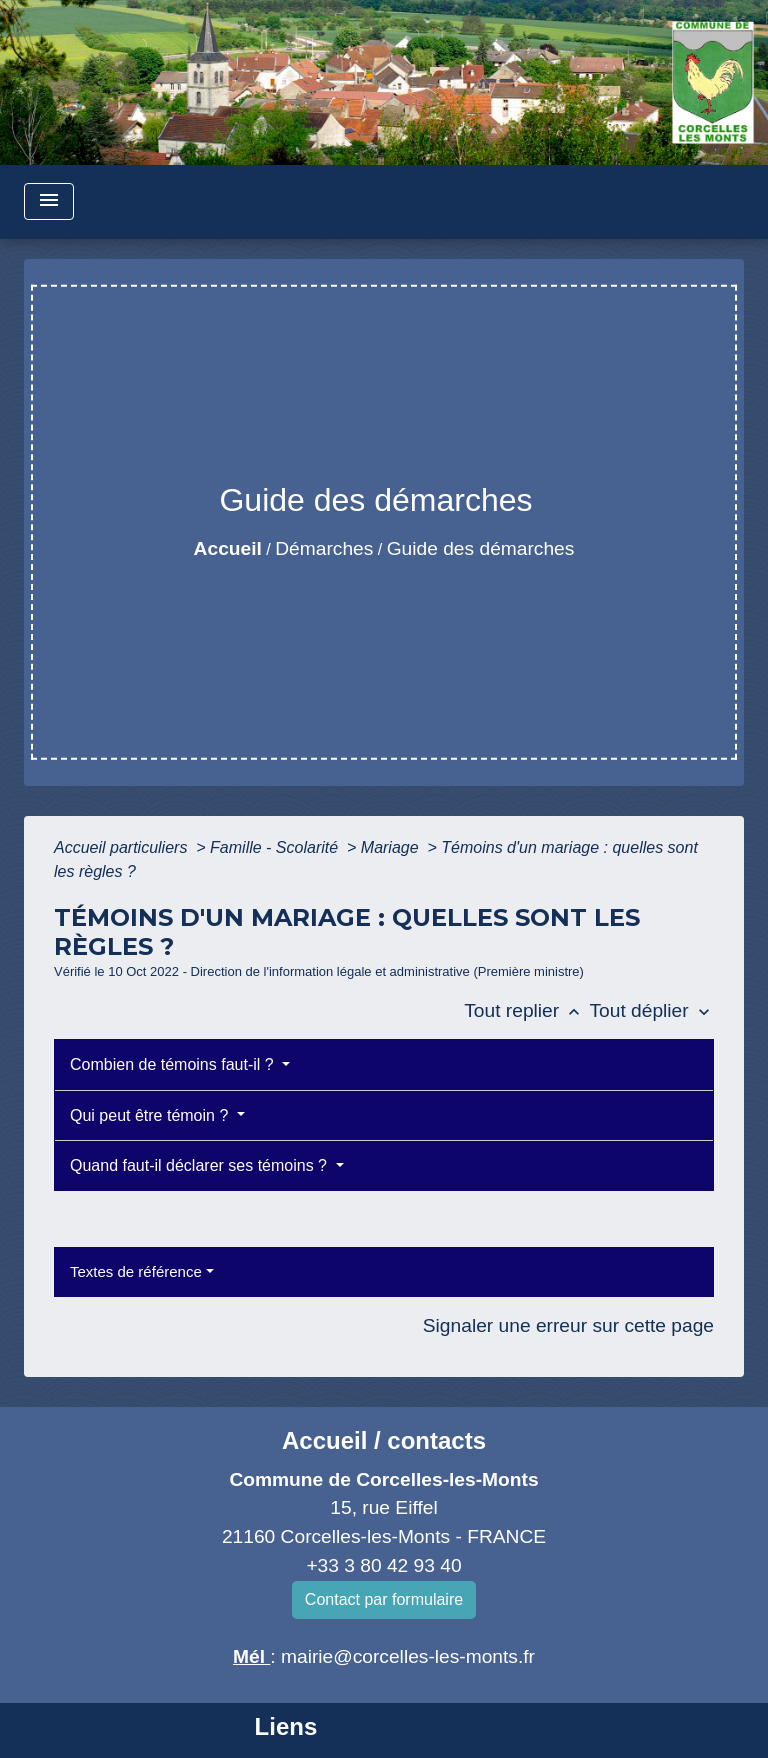 The height and width of the screenshot is (1758, 768). Describe the element at coordinates (526, 1010) in the screenshot. I see `Tout replier` at that location.